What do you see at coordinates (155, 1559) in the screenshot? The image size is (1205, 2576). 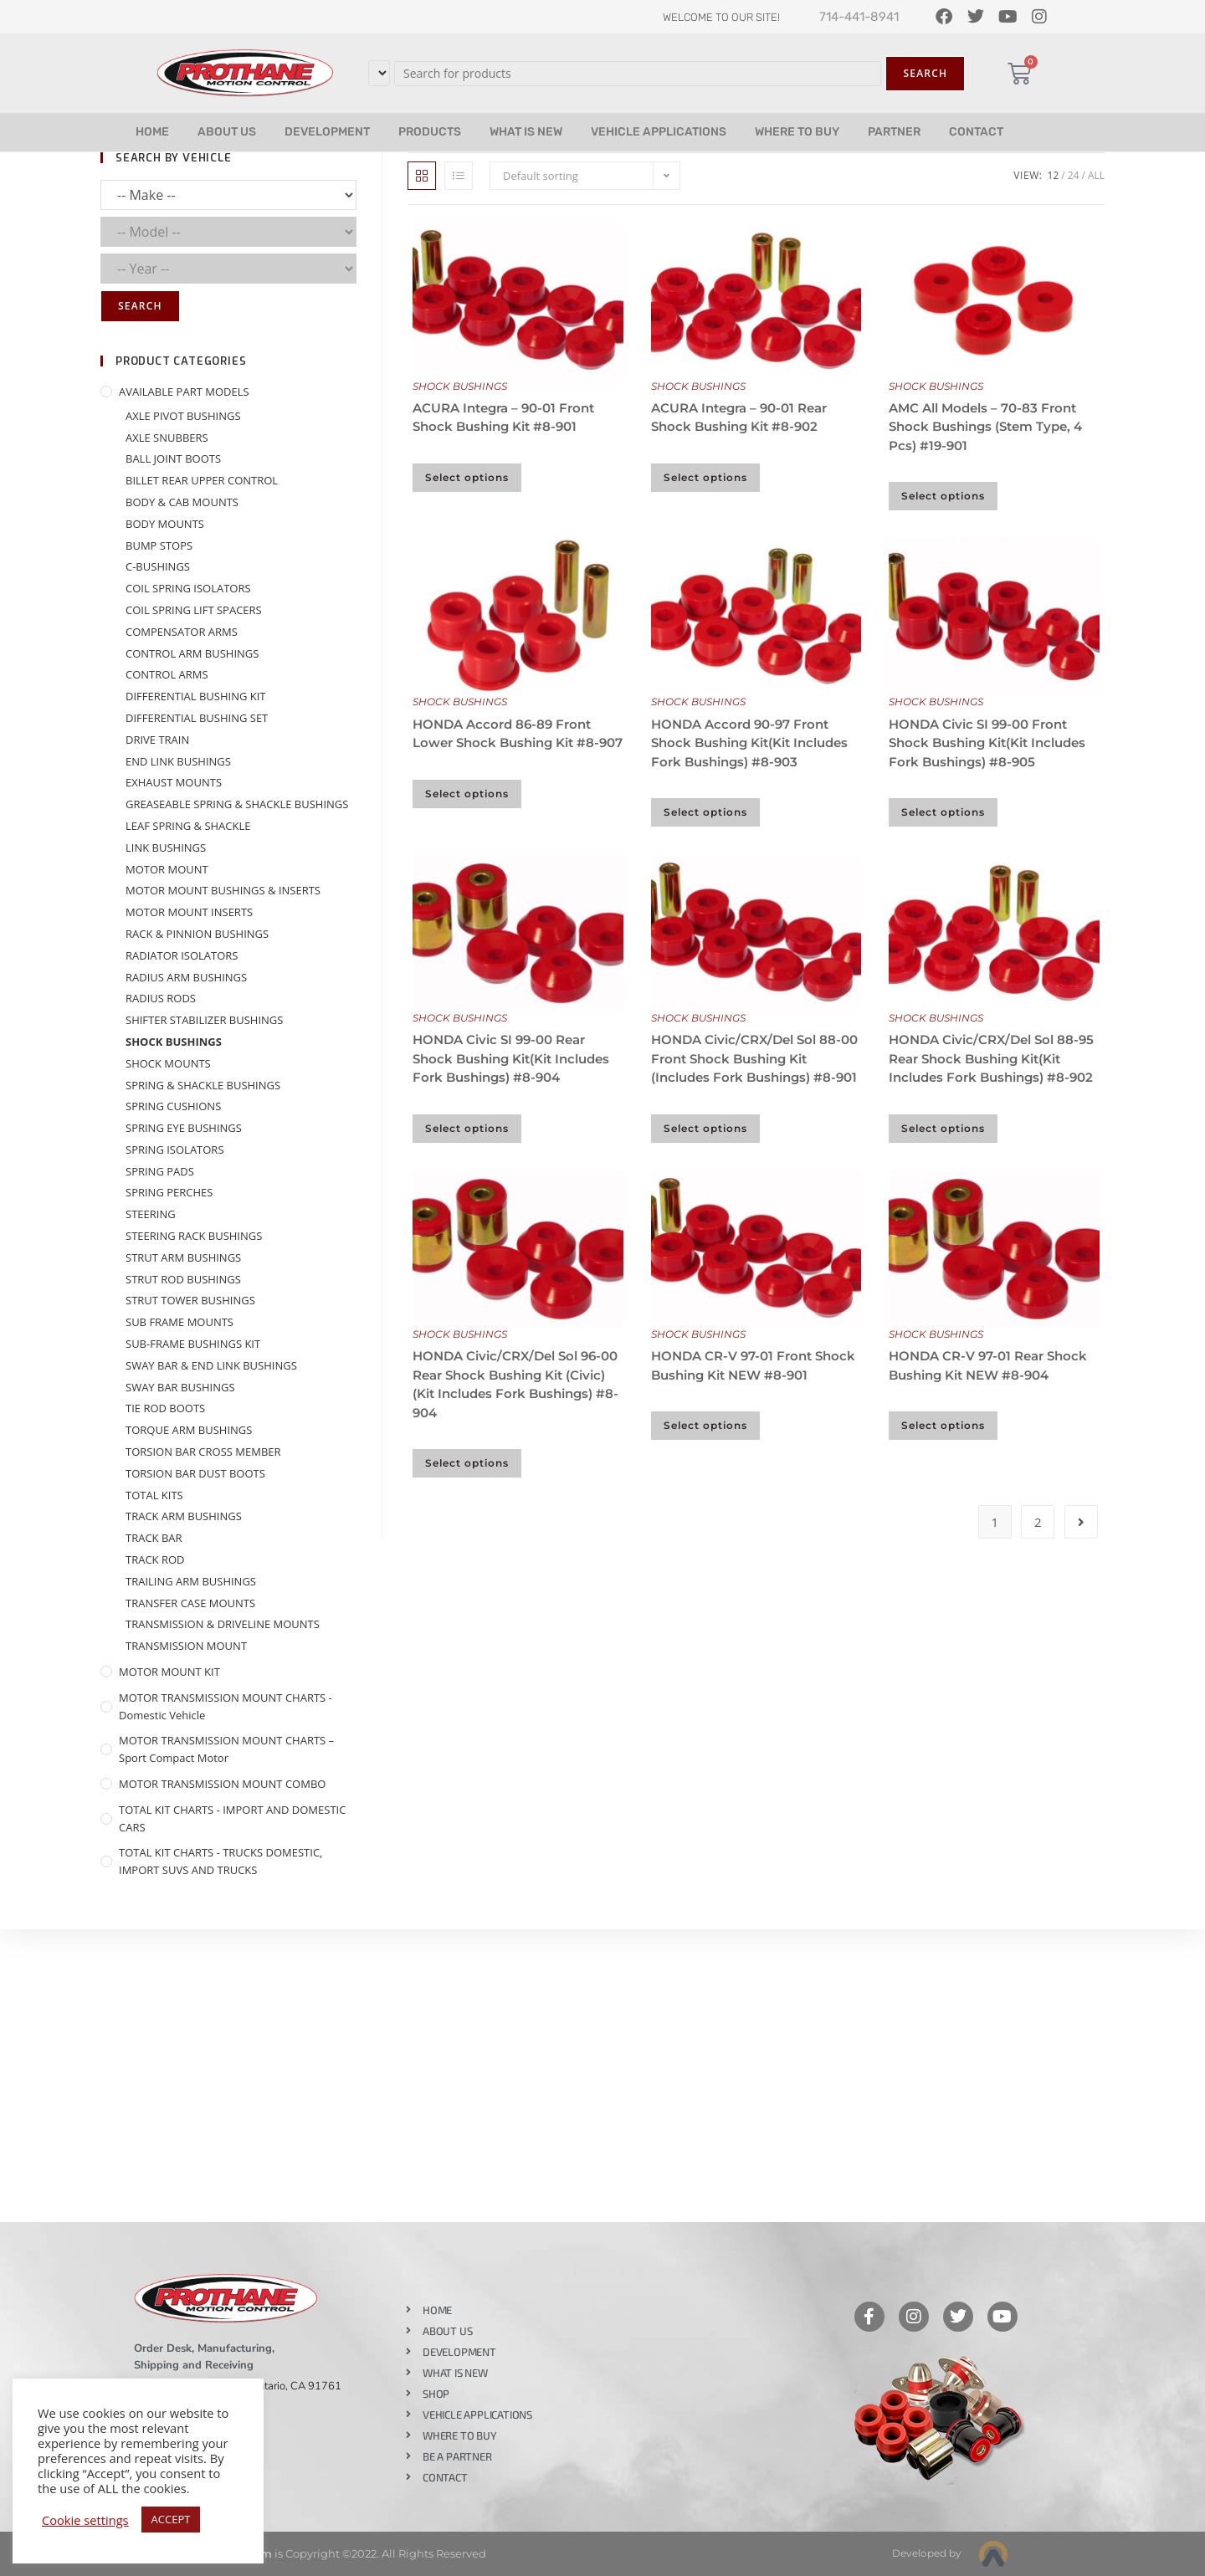 I see `TRACK ROD` at bounding box center [155, 1559].